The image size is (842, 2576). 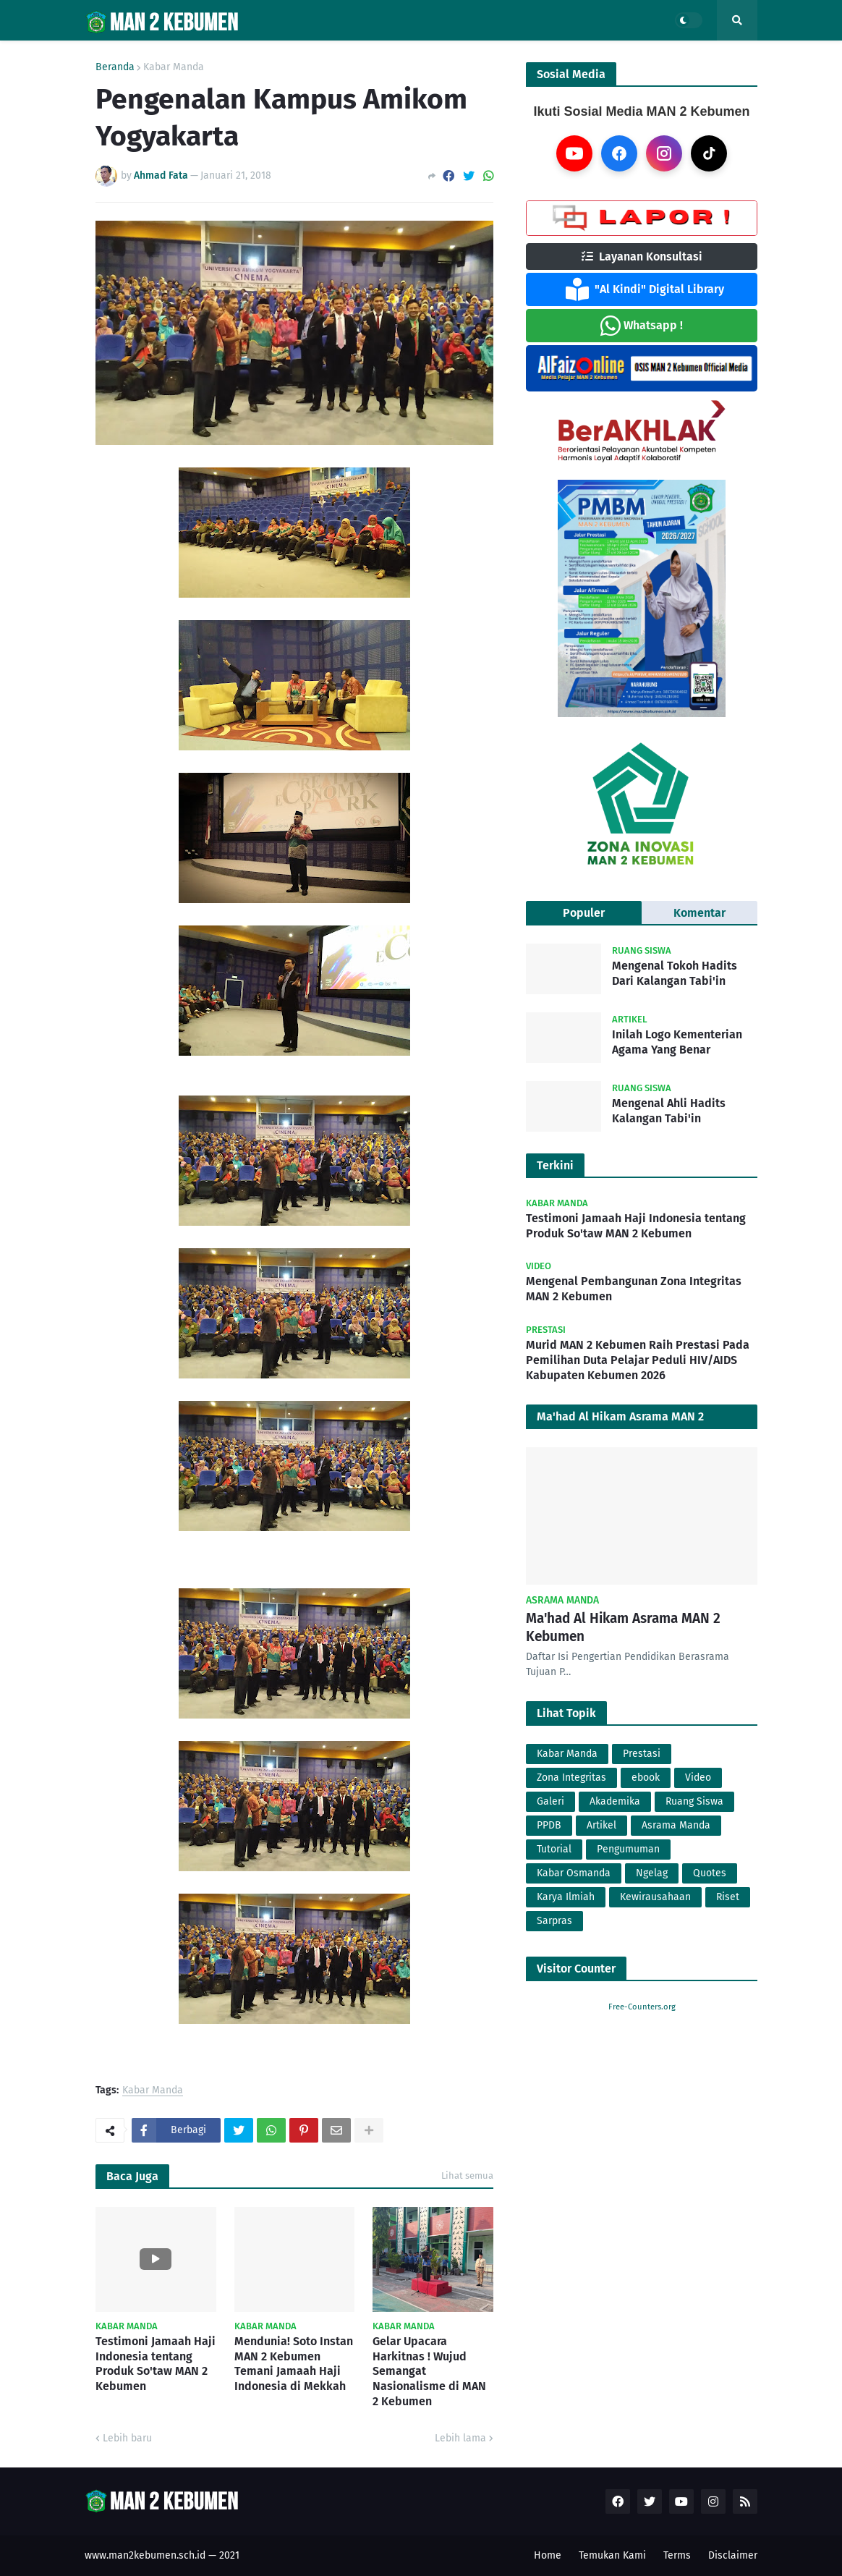 I want to click on Murid MAN 2 Kebumen Raih Prestasi Pada Pemilihan Duta Pelajar Peduli HIV/AIDS Kabupaten Kebumen 2026, so click(x=637, y=1360).